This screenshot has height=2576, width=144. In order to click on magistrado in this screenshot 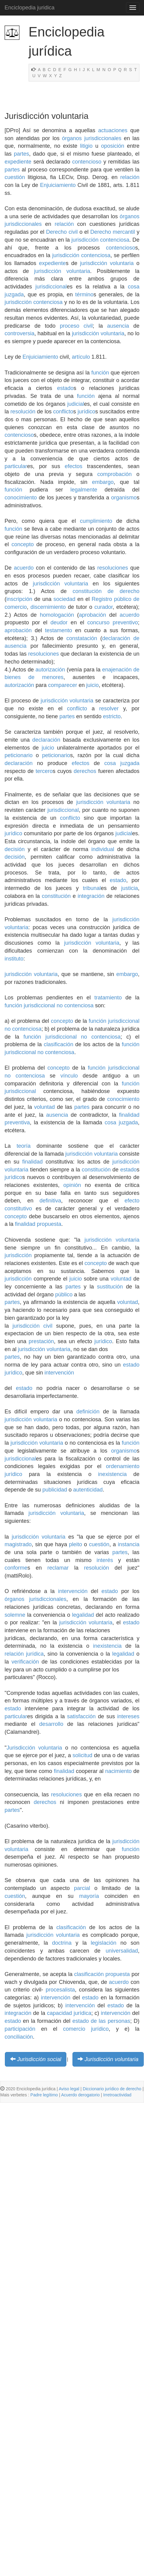, I will do `click(18, 1544)`.